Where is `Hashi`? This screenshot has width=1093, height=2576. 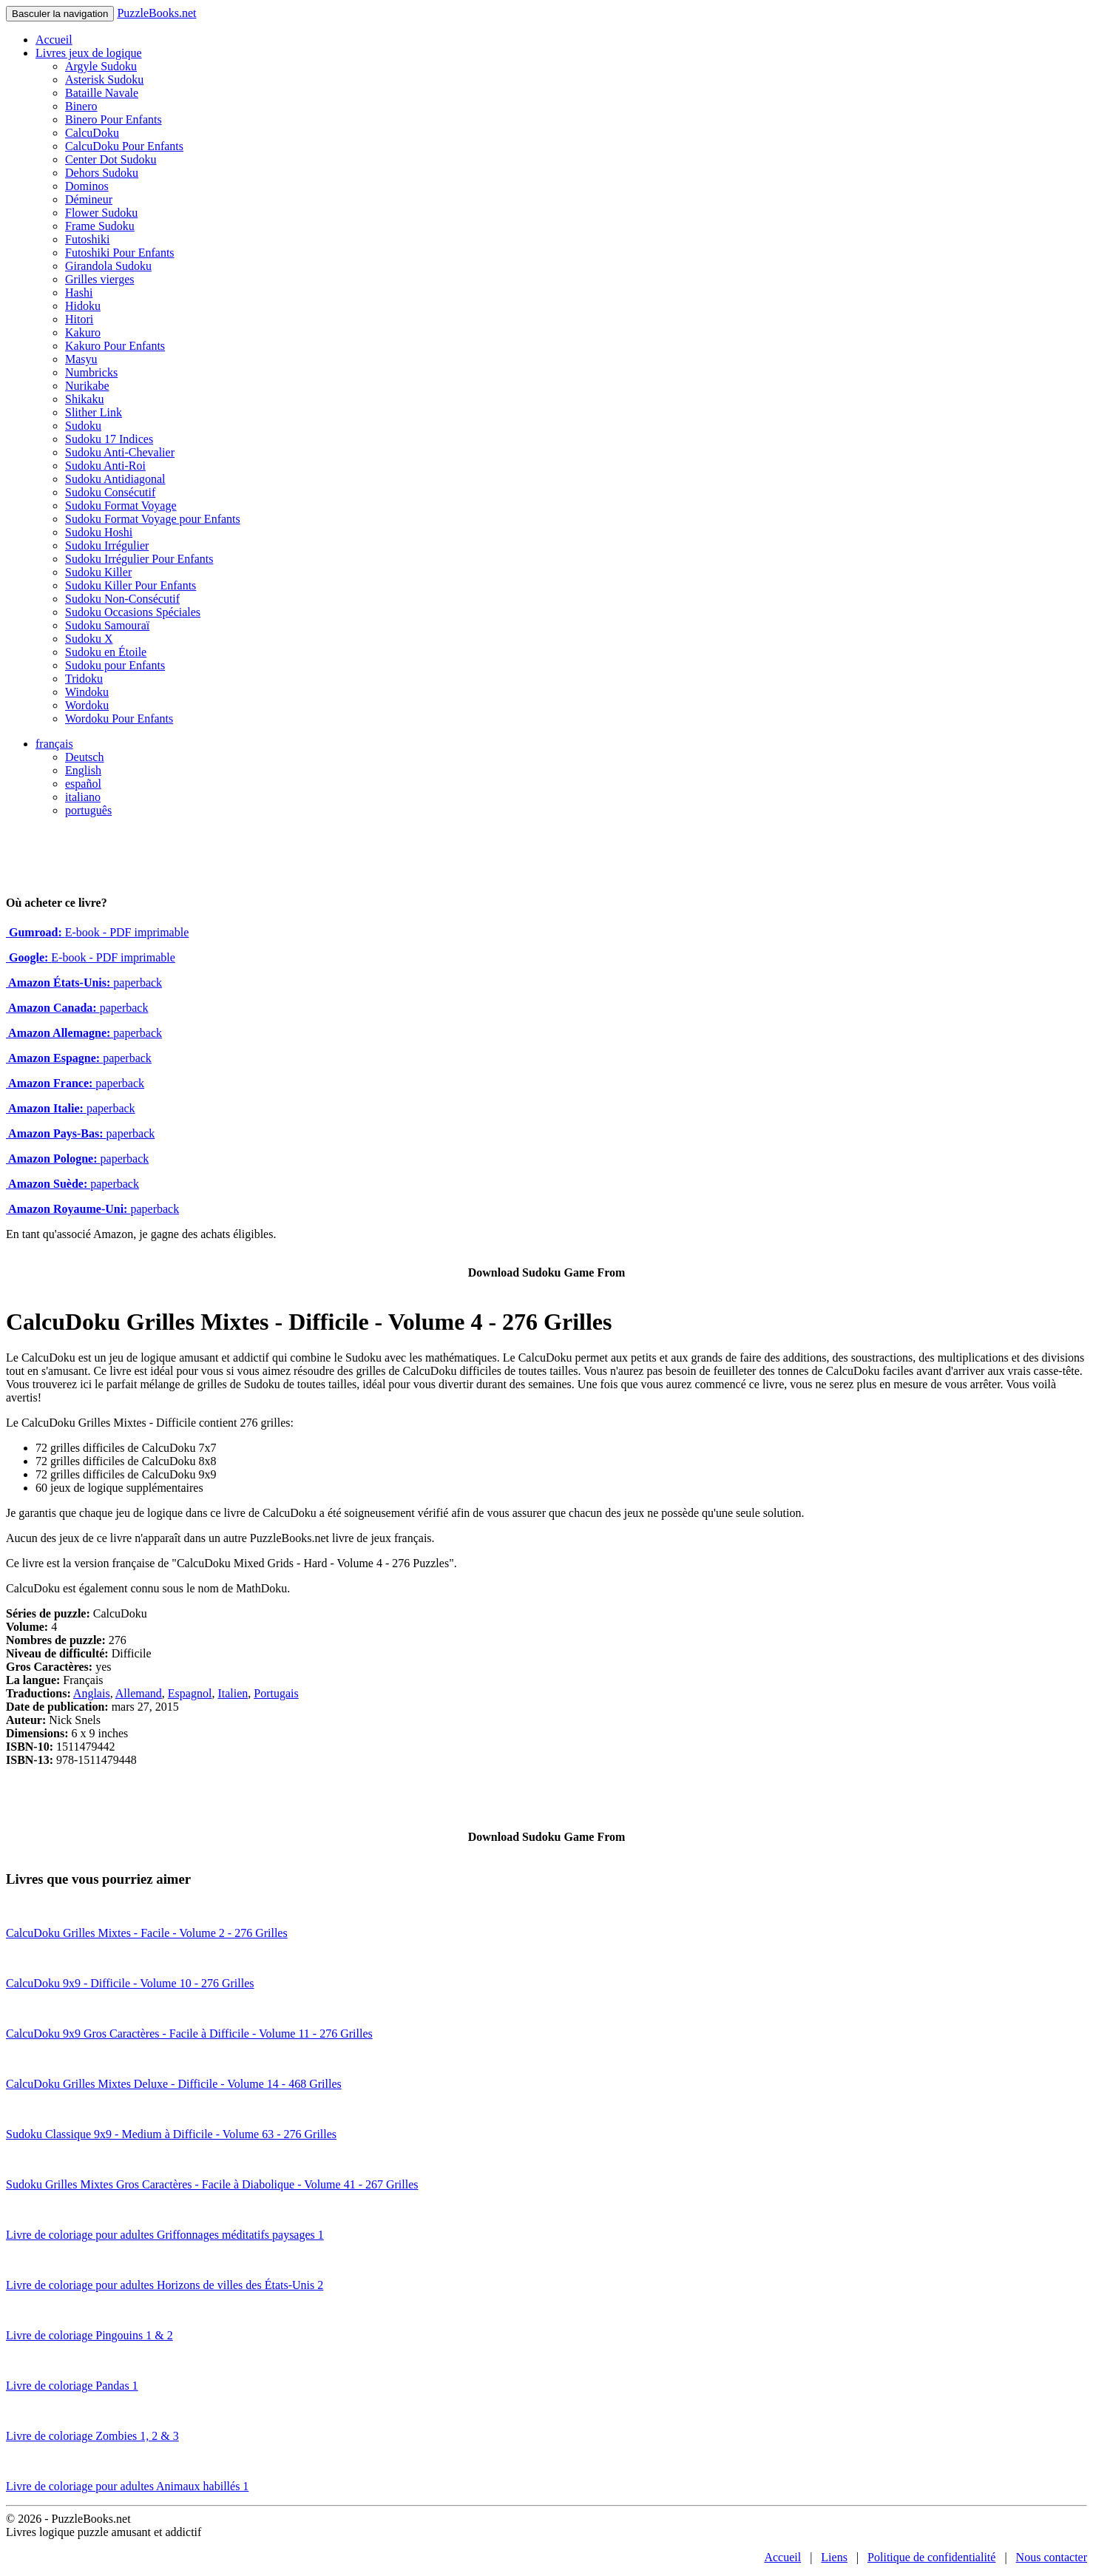
Hashi is located at coordinates (78, 292).